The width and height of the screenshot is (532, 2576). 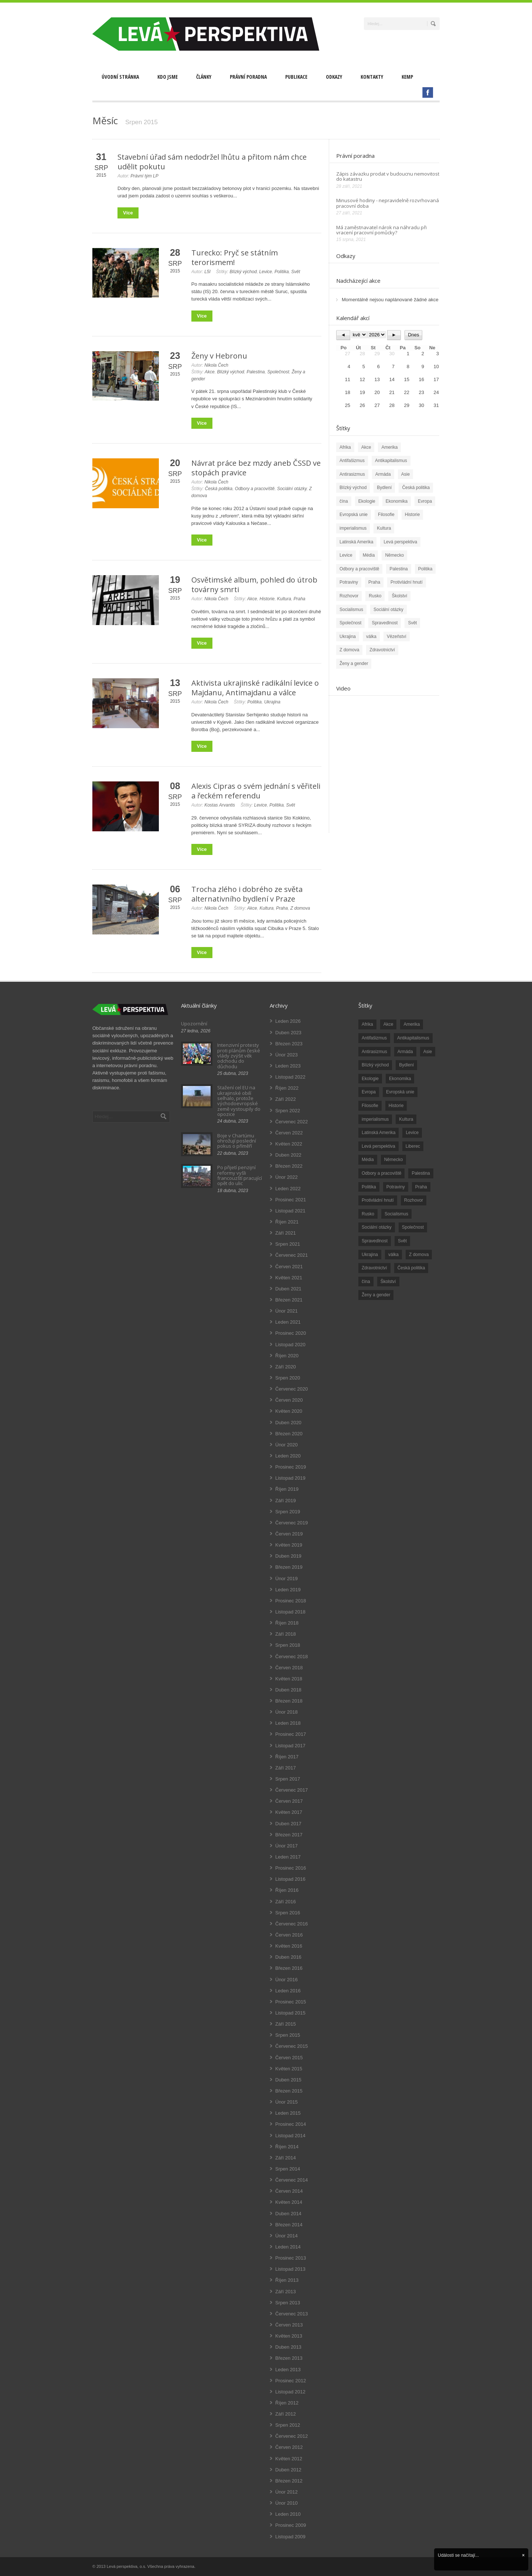 What do you see at coordinates (288, 2458) in the screenshot?
I see `Květen 2012` at bounding box center [288, 2458].